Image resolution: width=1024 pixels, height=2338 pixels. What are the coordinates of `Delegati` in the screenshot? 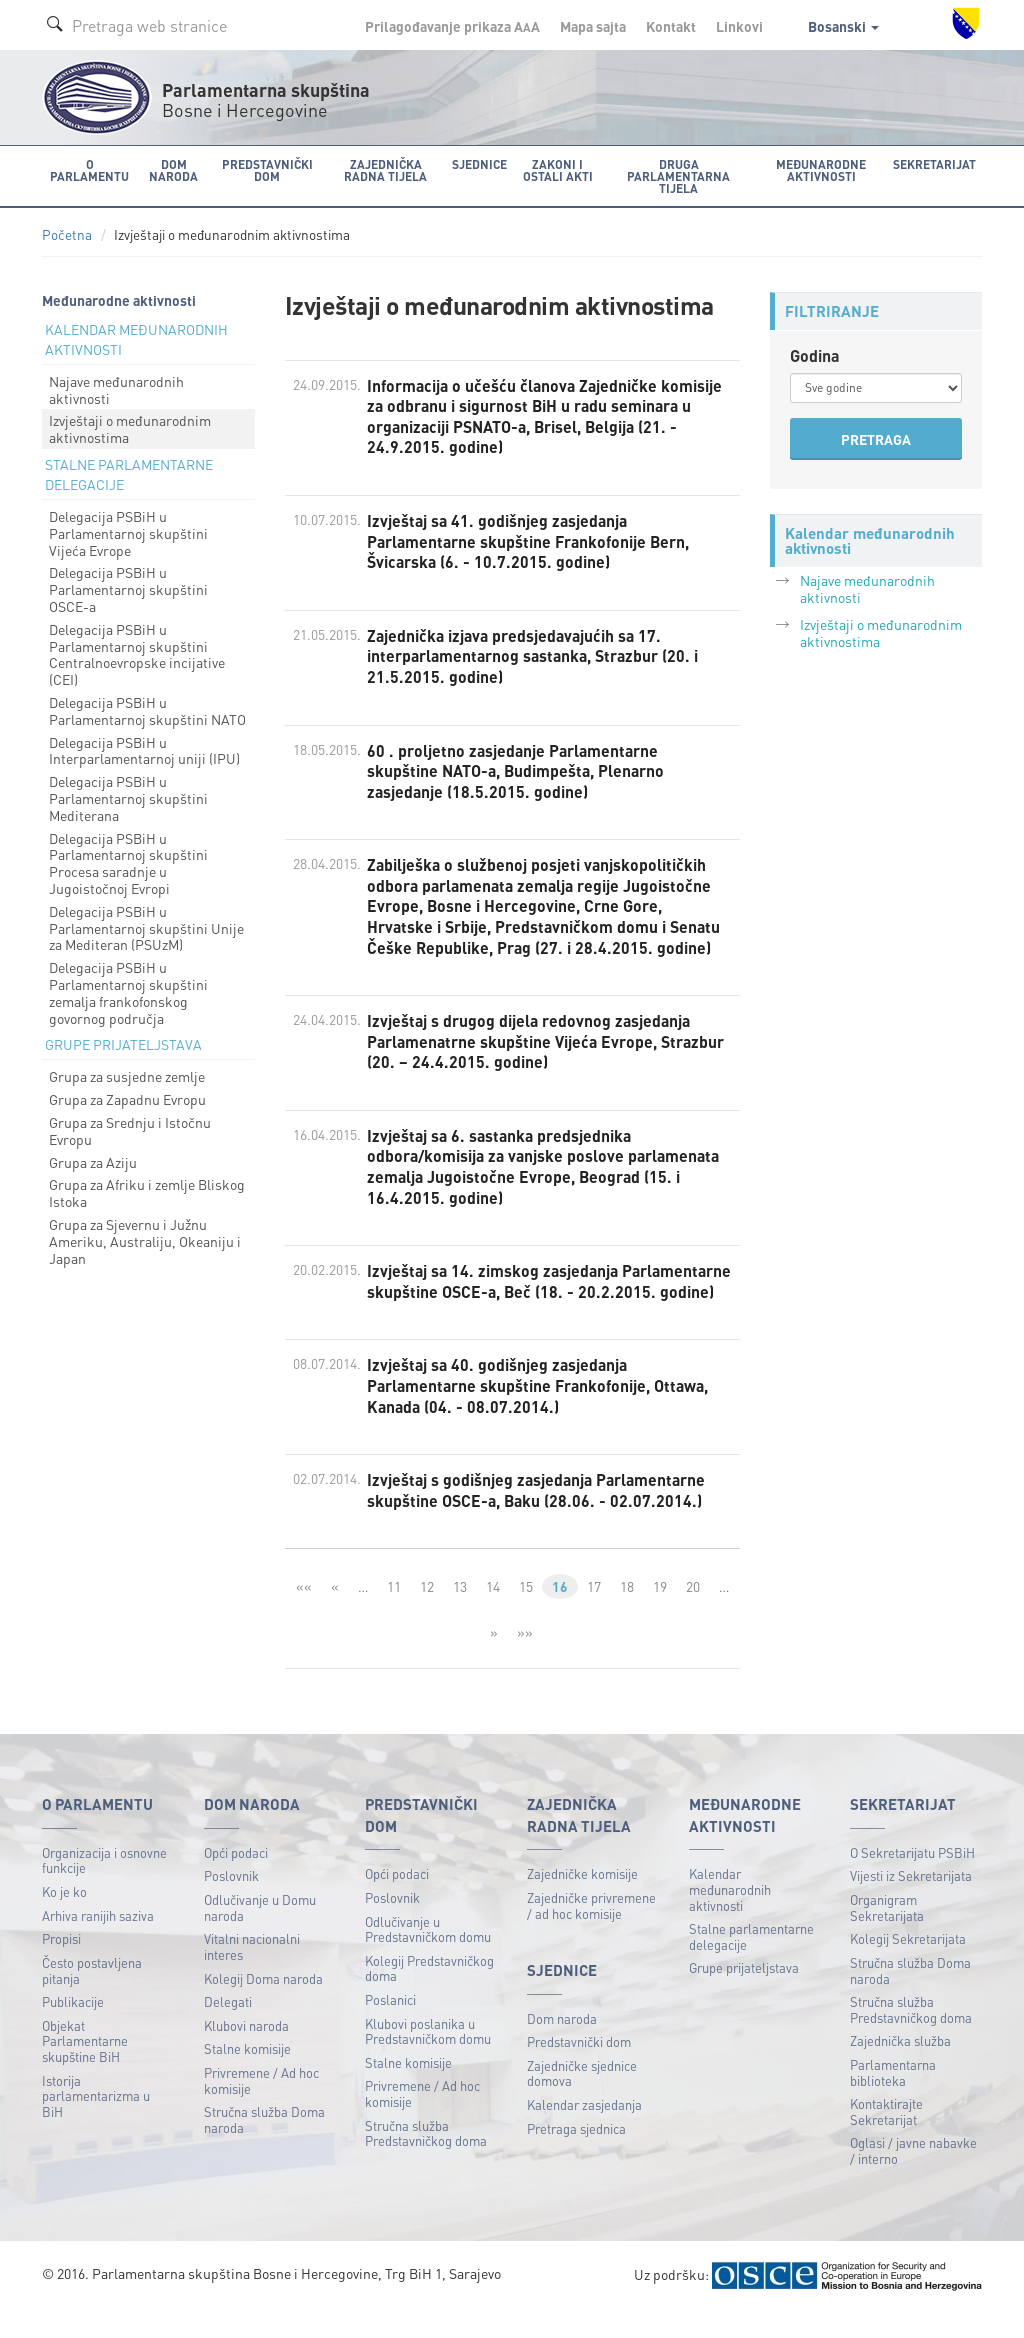 It's located at (228, 2029).